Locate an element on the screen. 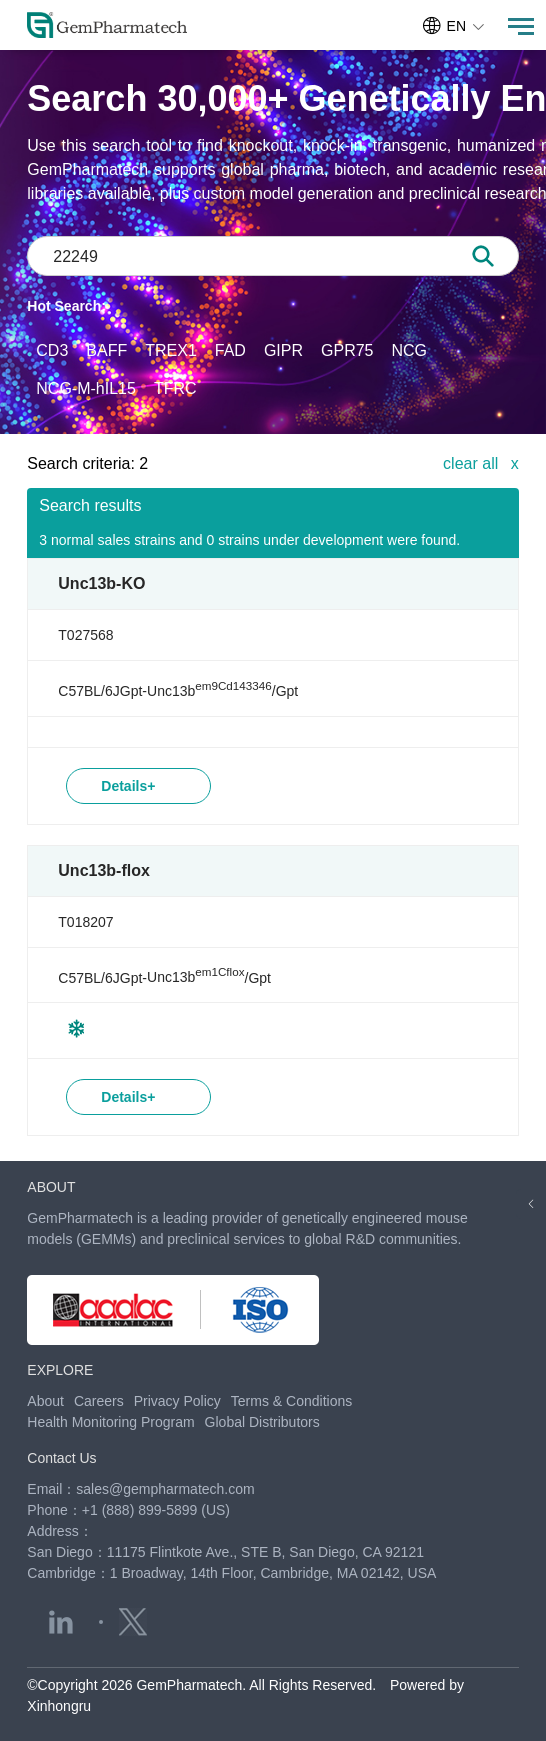  NCG is located at coordinates (410, 350).